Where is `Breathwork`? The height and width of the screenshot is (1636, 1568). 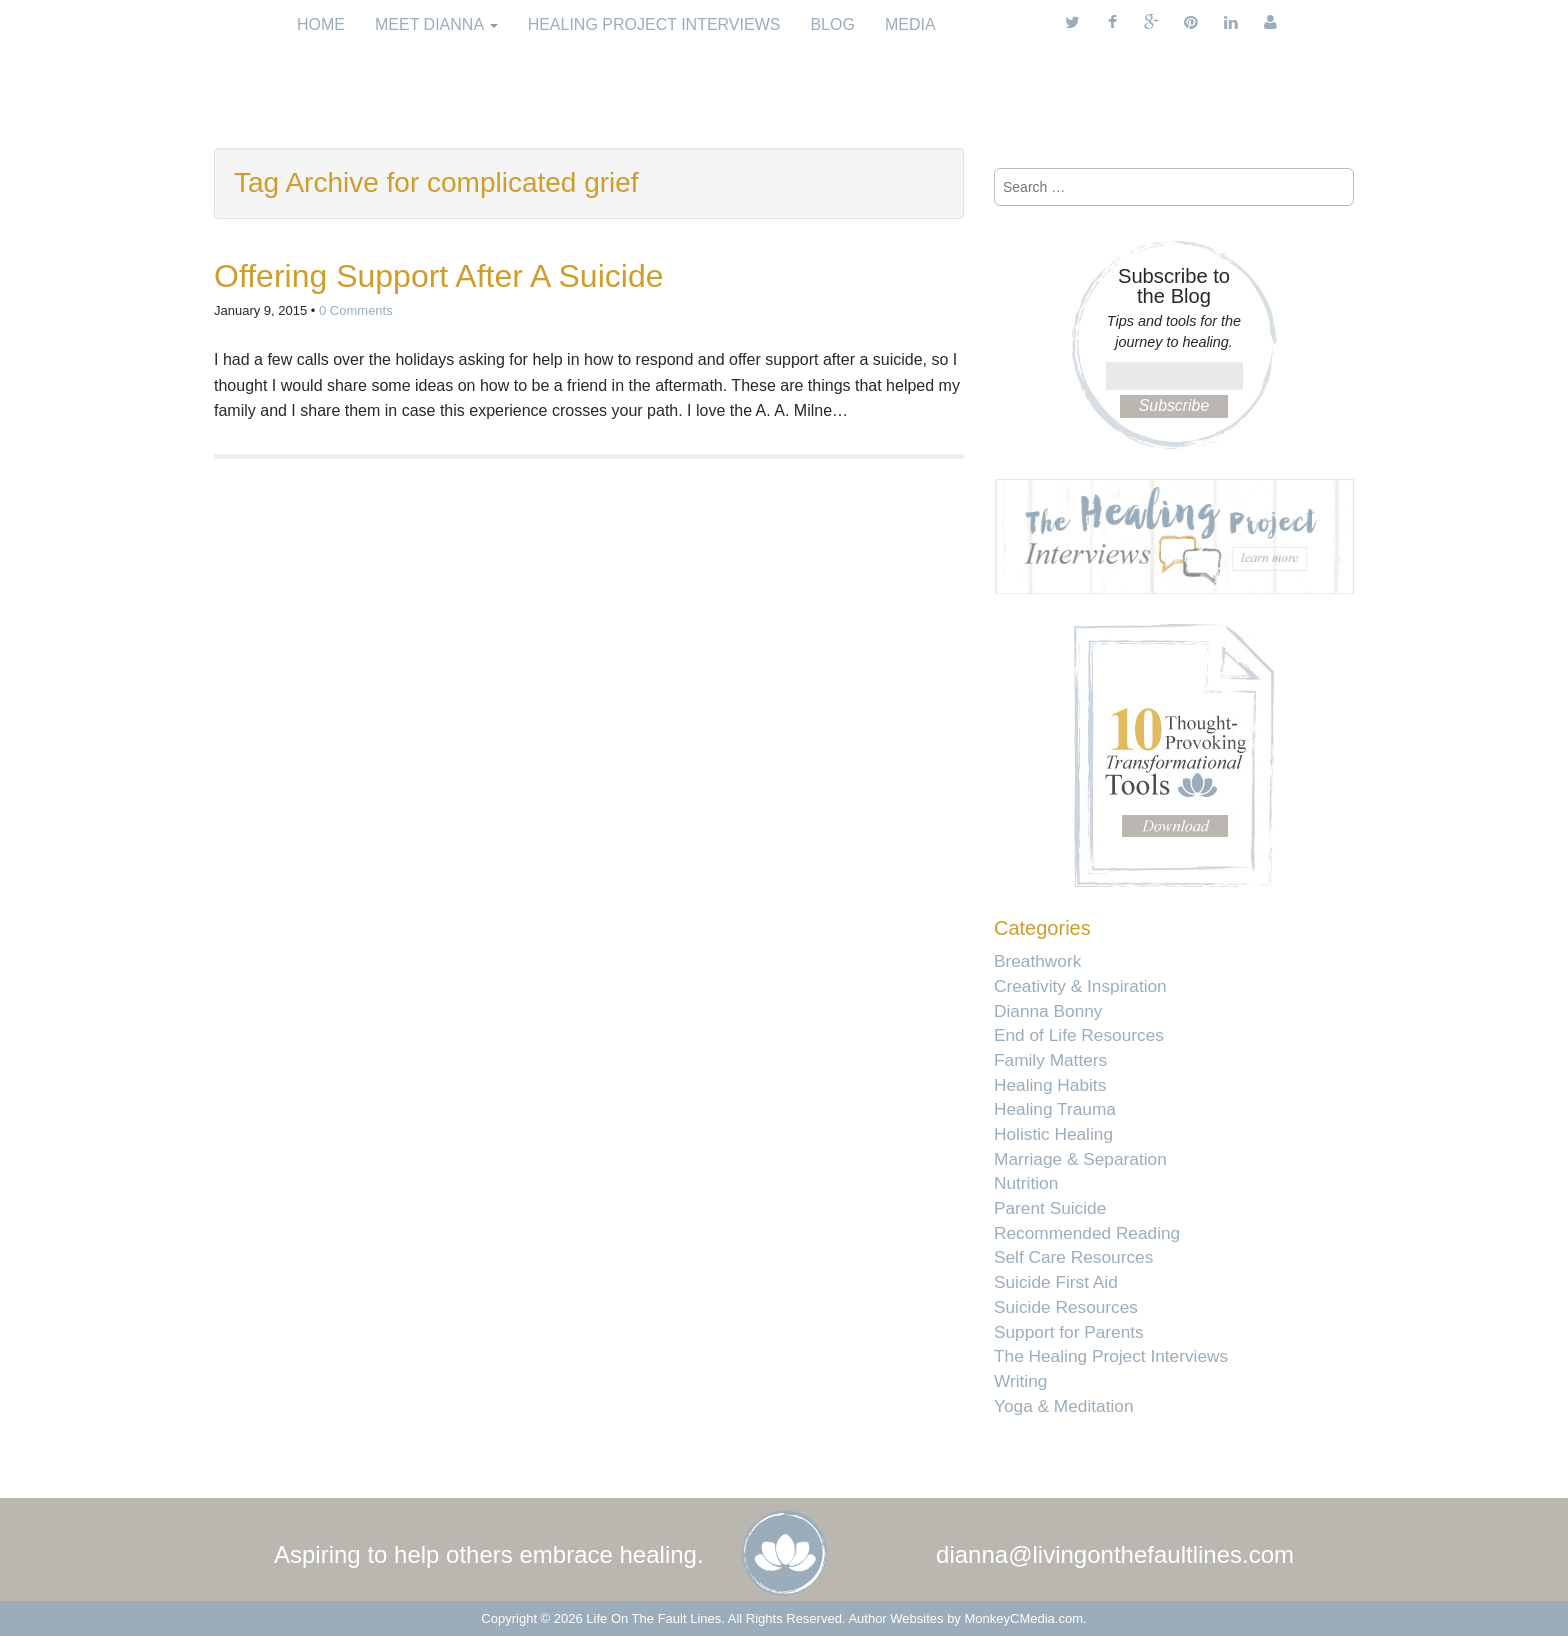
Breathwork is located at coordinates (1037, 961).